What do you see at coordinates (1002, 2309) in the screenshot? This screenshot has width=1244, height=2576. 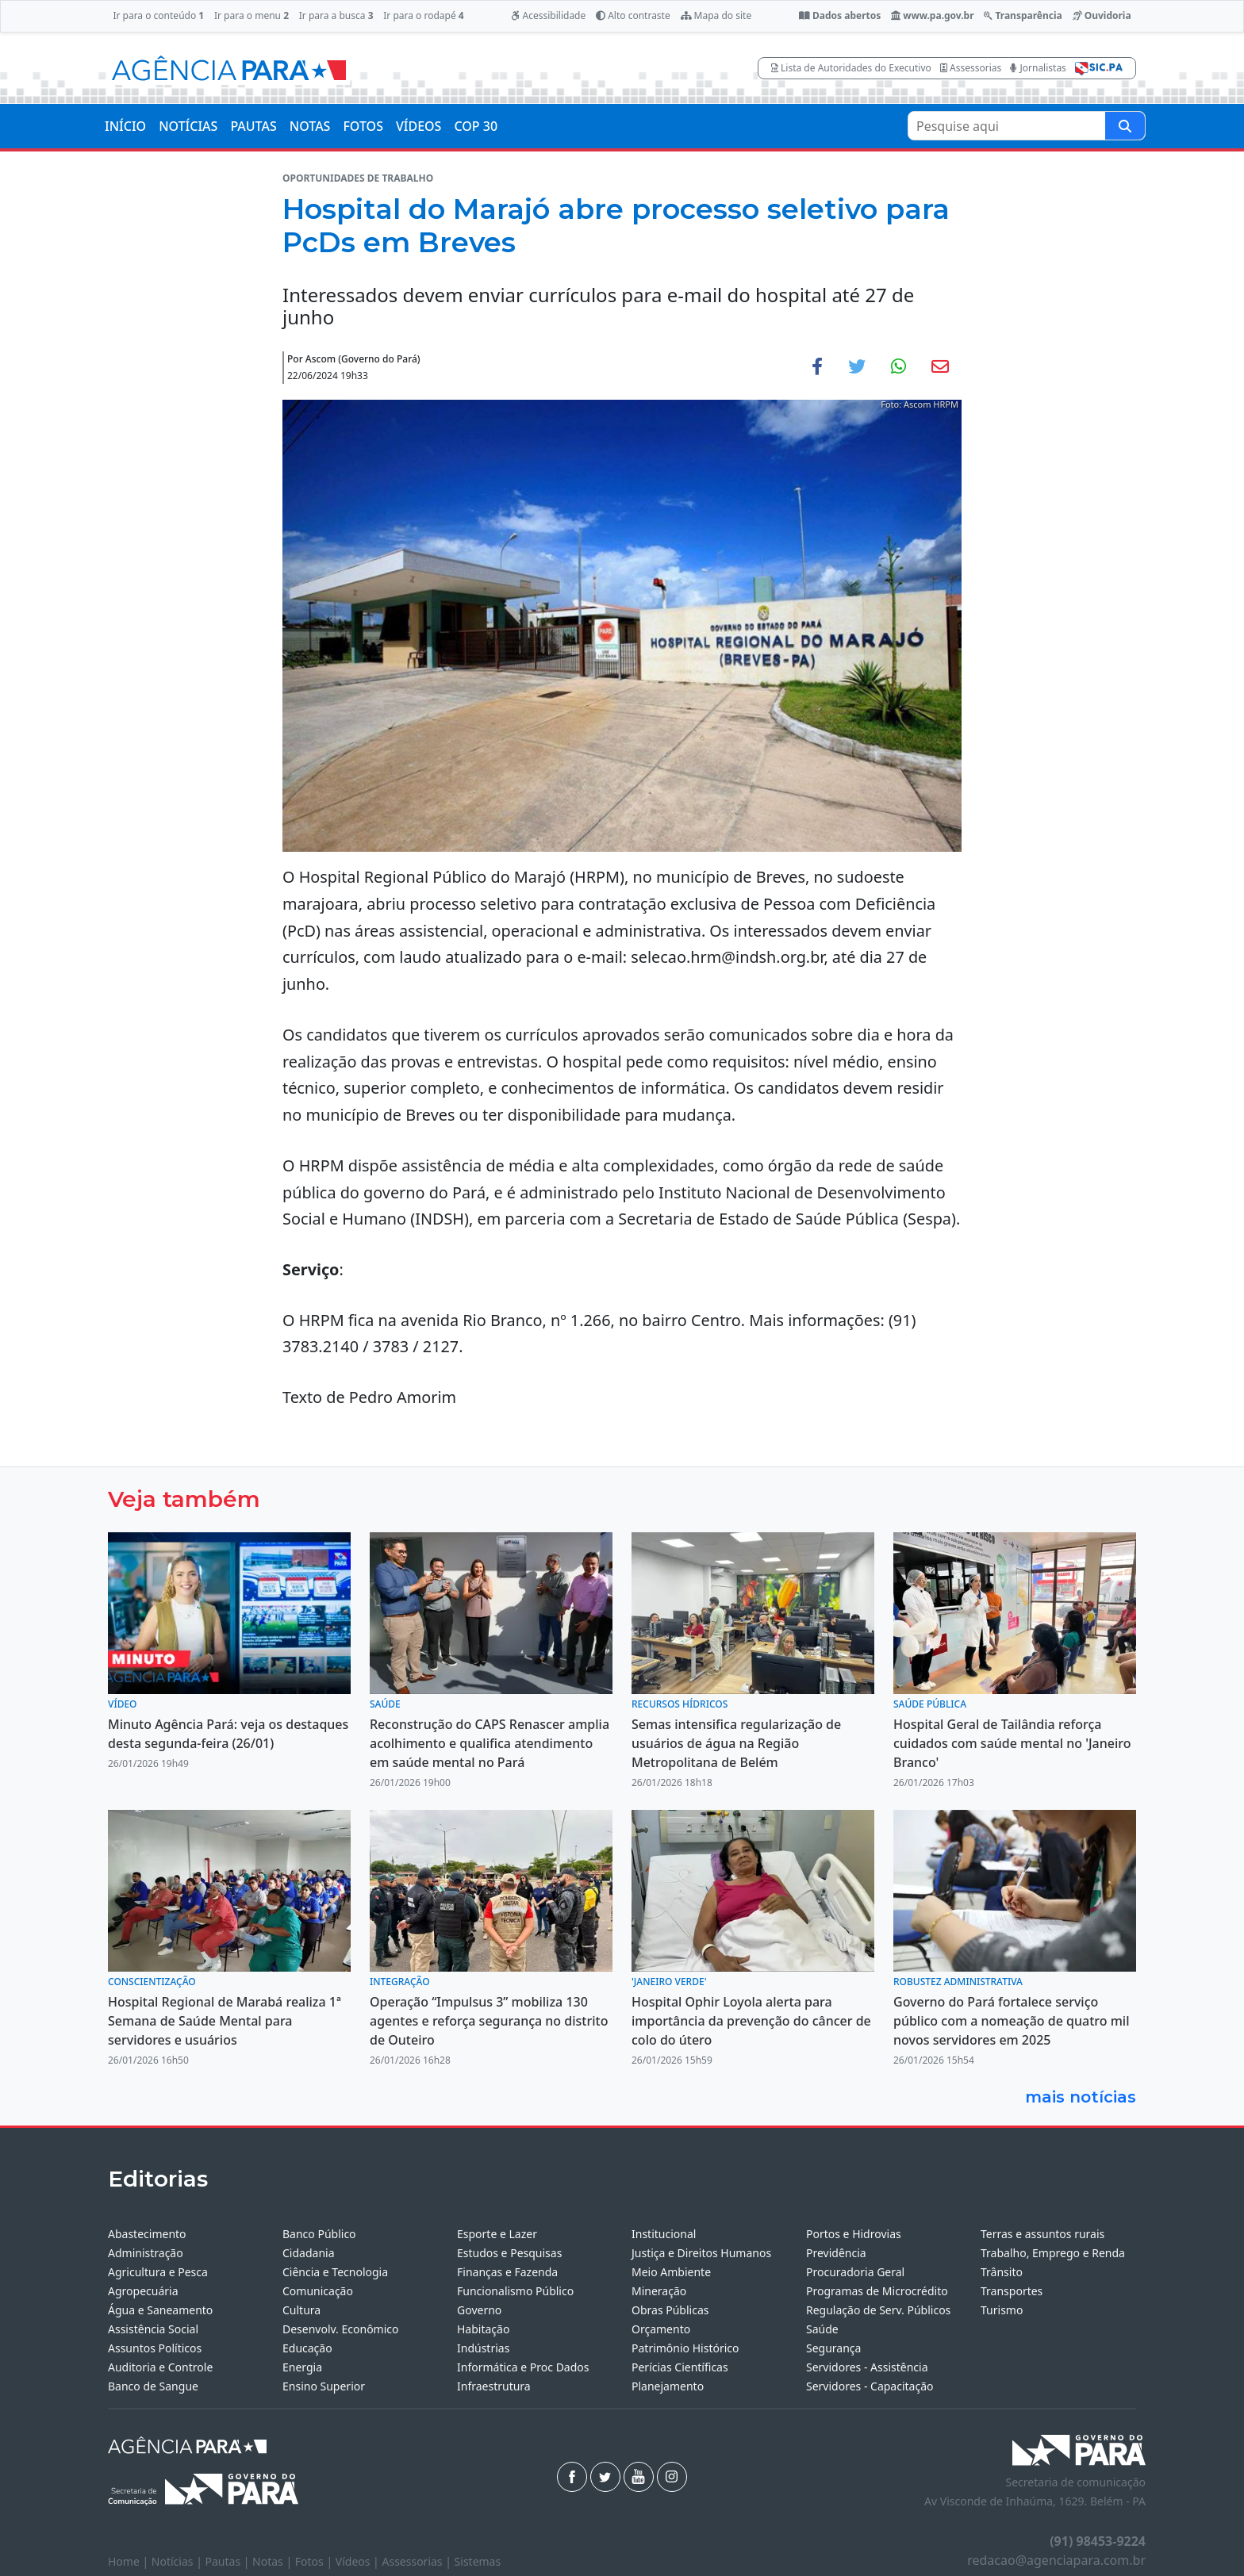 I see `Turismo` at bounding box center [1002, 2309].